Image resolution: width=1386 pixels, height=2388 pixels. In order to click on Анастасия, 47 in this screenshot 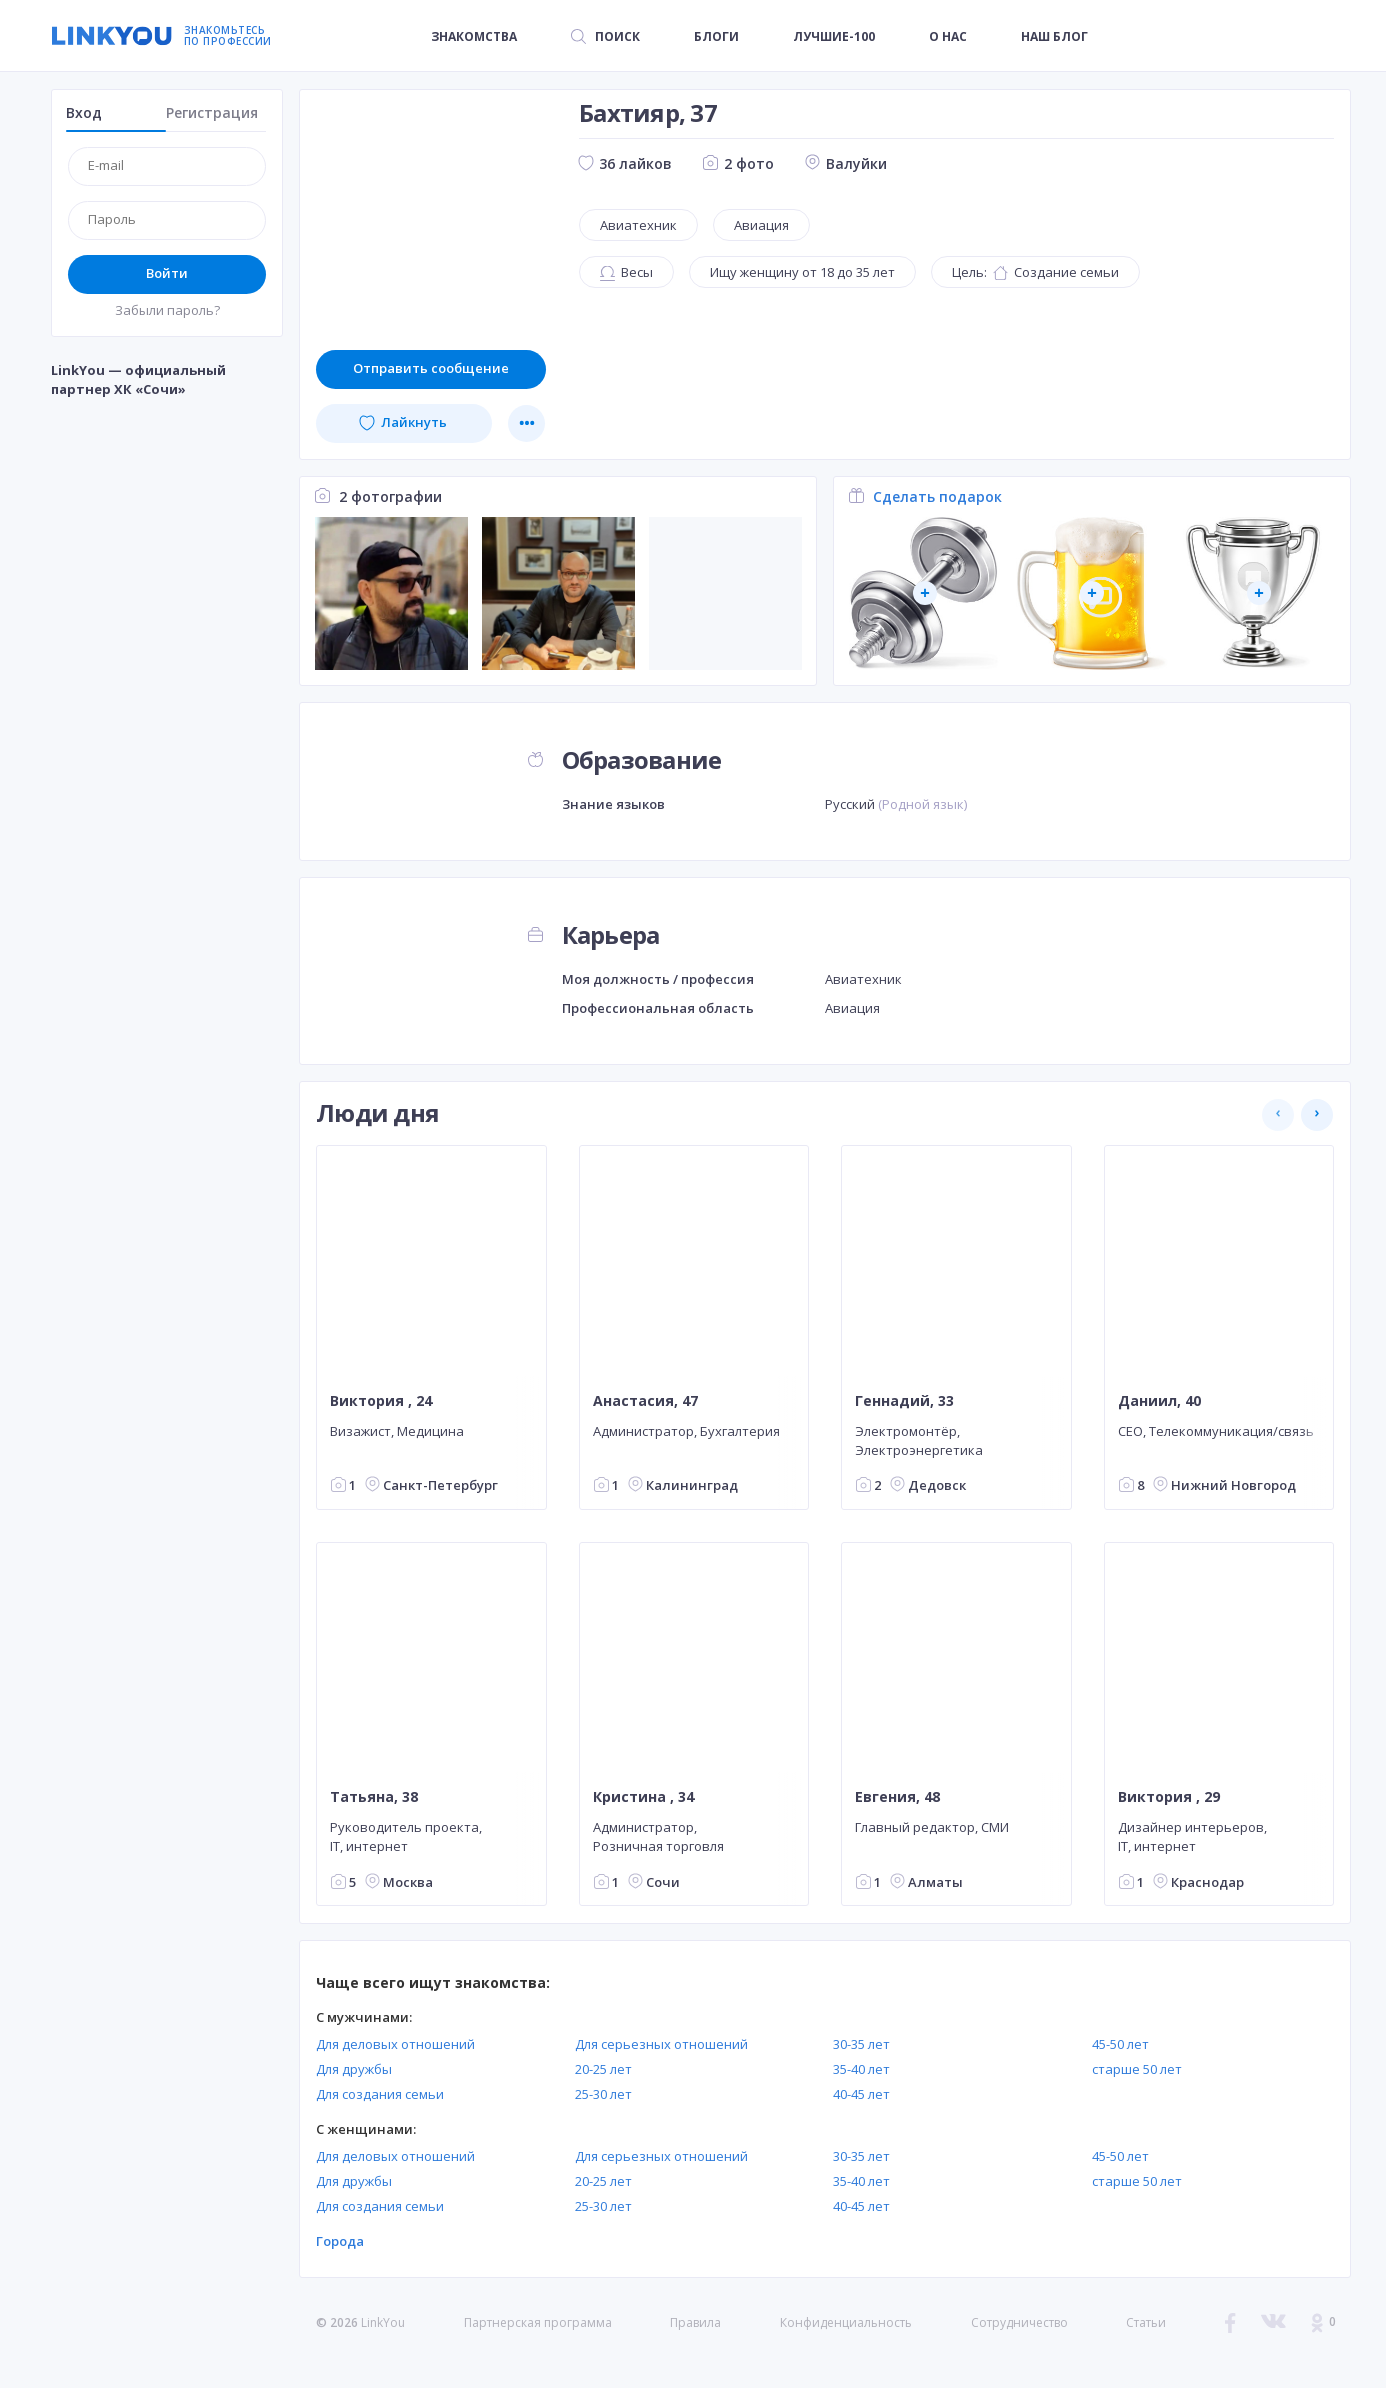, I will do `click(645, 1400)`.